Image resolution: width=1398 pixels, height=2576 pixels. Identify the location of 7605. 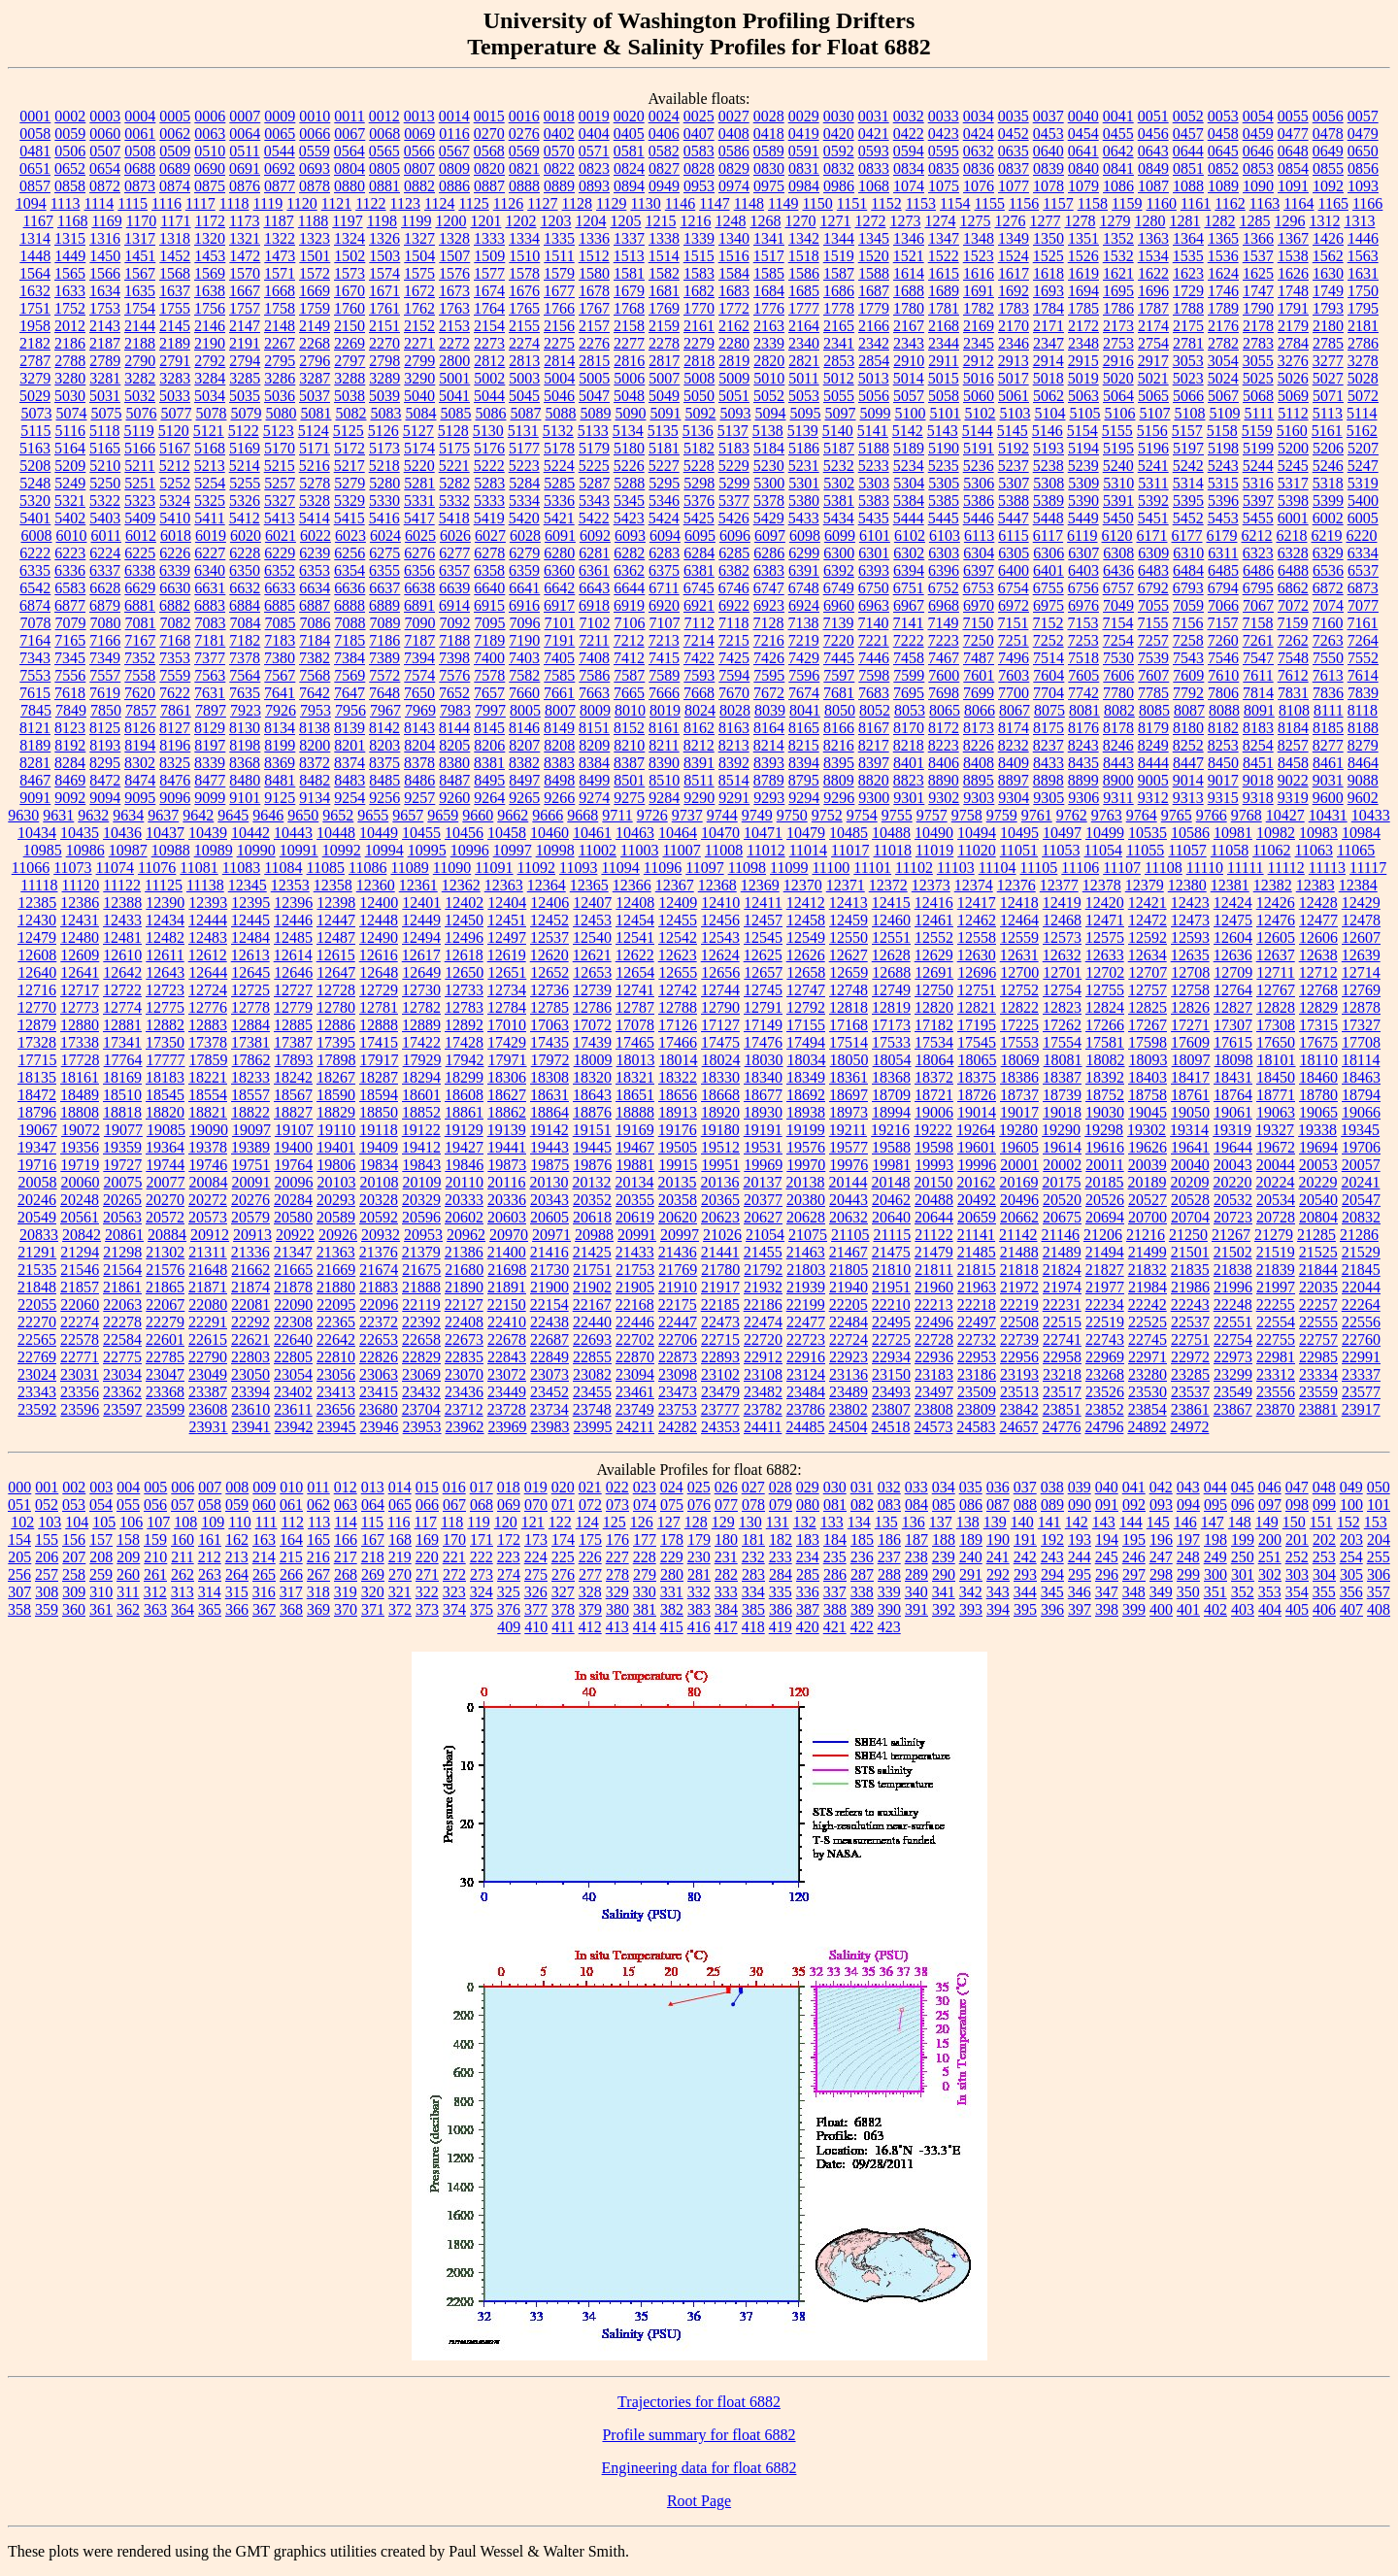
(1083, 675).